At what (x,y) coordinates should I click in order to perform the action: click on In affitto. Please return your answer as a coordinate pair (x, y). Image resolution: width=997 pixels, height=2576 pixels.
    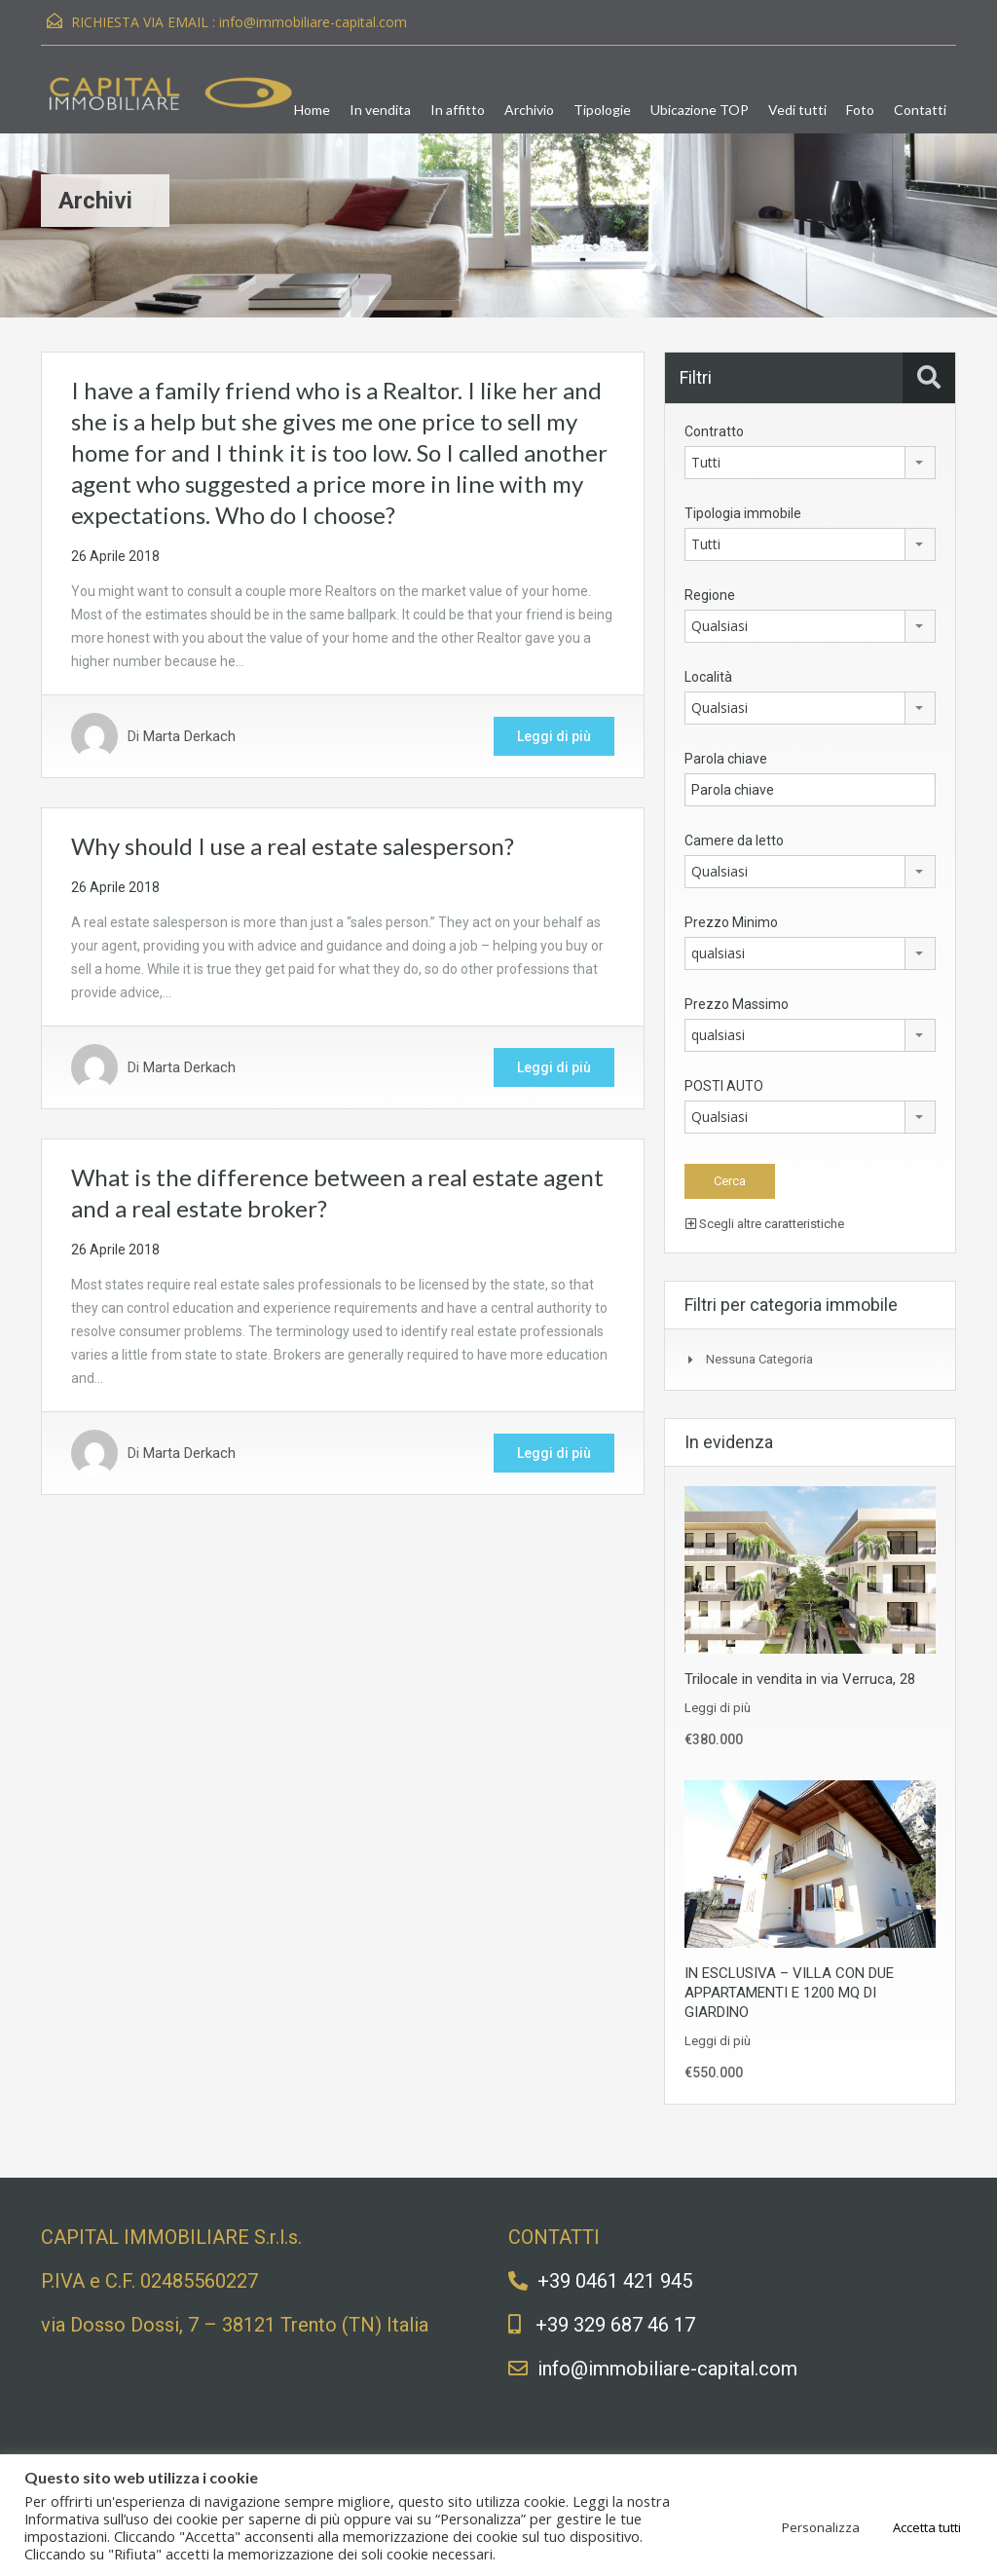
    Looking at the image, I should click on (457, 109).